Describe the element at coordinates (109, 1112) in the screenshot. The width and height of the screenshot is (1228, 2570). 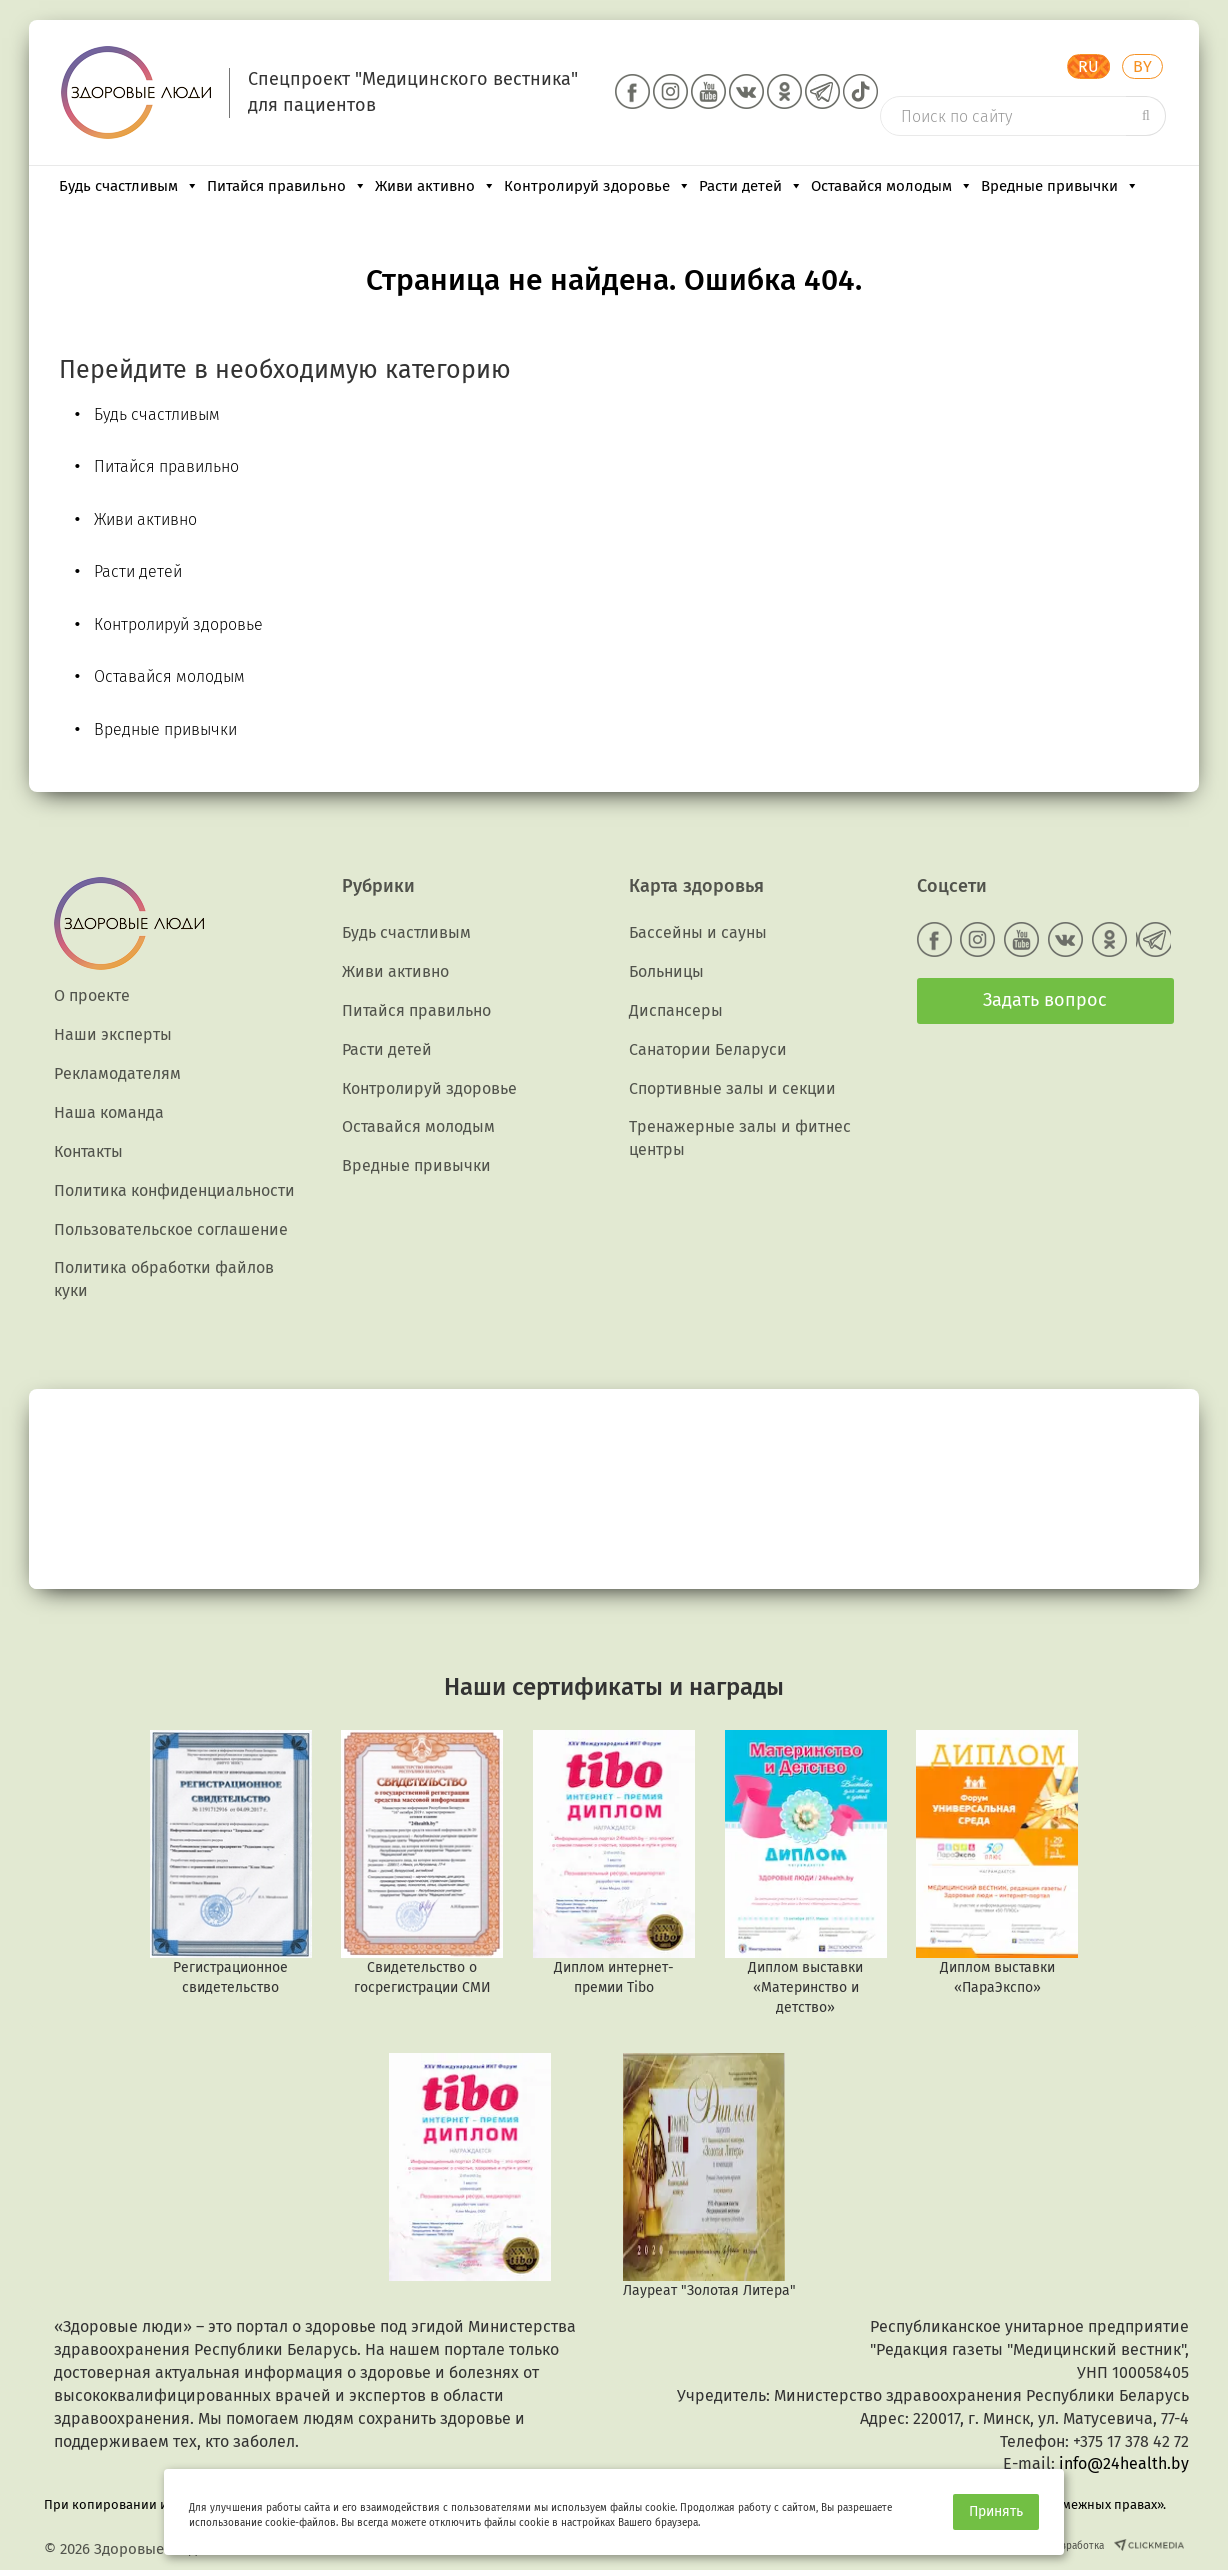
I see `Наша команда` at that location.